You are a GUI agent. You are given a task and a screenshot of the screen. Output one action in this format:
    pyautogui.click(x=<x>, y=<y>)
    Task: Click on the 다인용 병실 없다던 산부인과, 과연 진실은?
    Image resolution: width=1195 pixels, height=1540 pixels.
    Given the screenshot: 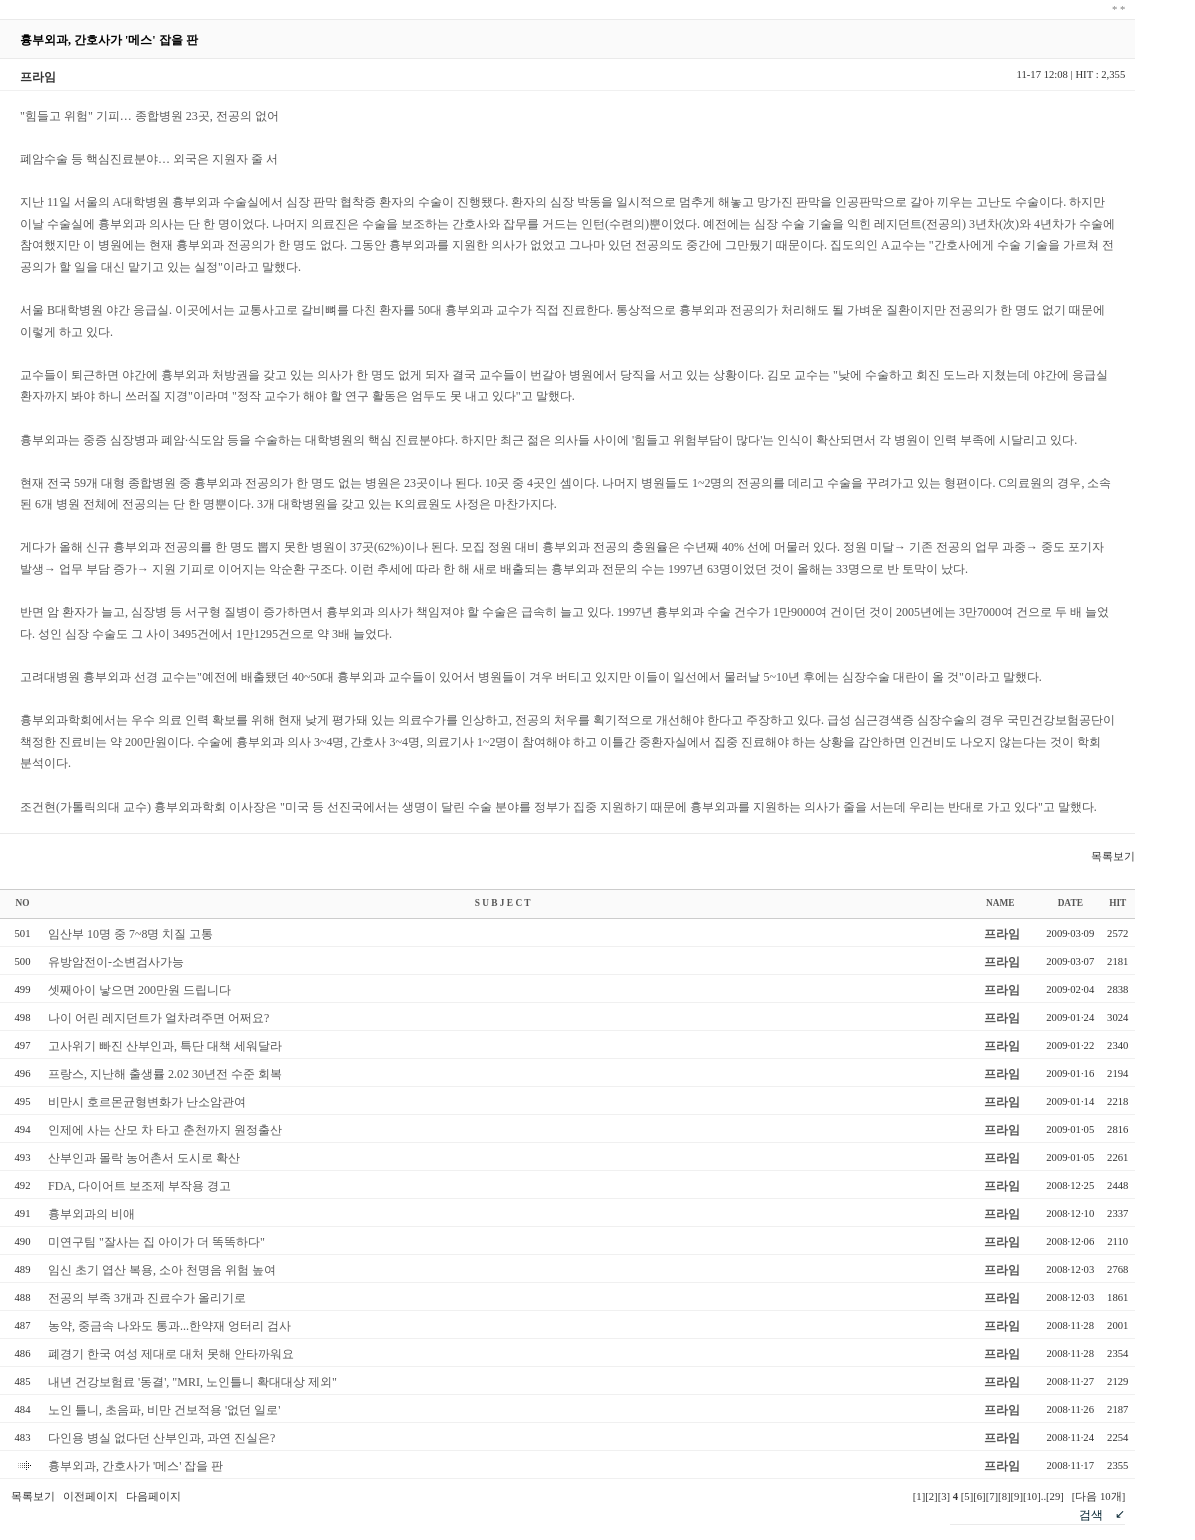 What is the action you would take?
    pyautogui.click(x=161, y=1438)
    